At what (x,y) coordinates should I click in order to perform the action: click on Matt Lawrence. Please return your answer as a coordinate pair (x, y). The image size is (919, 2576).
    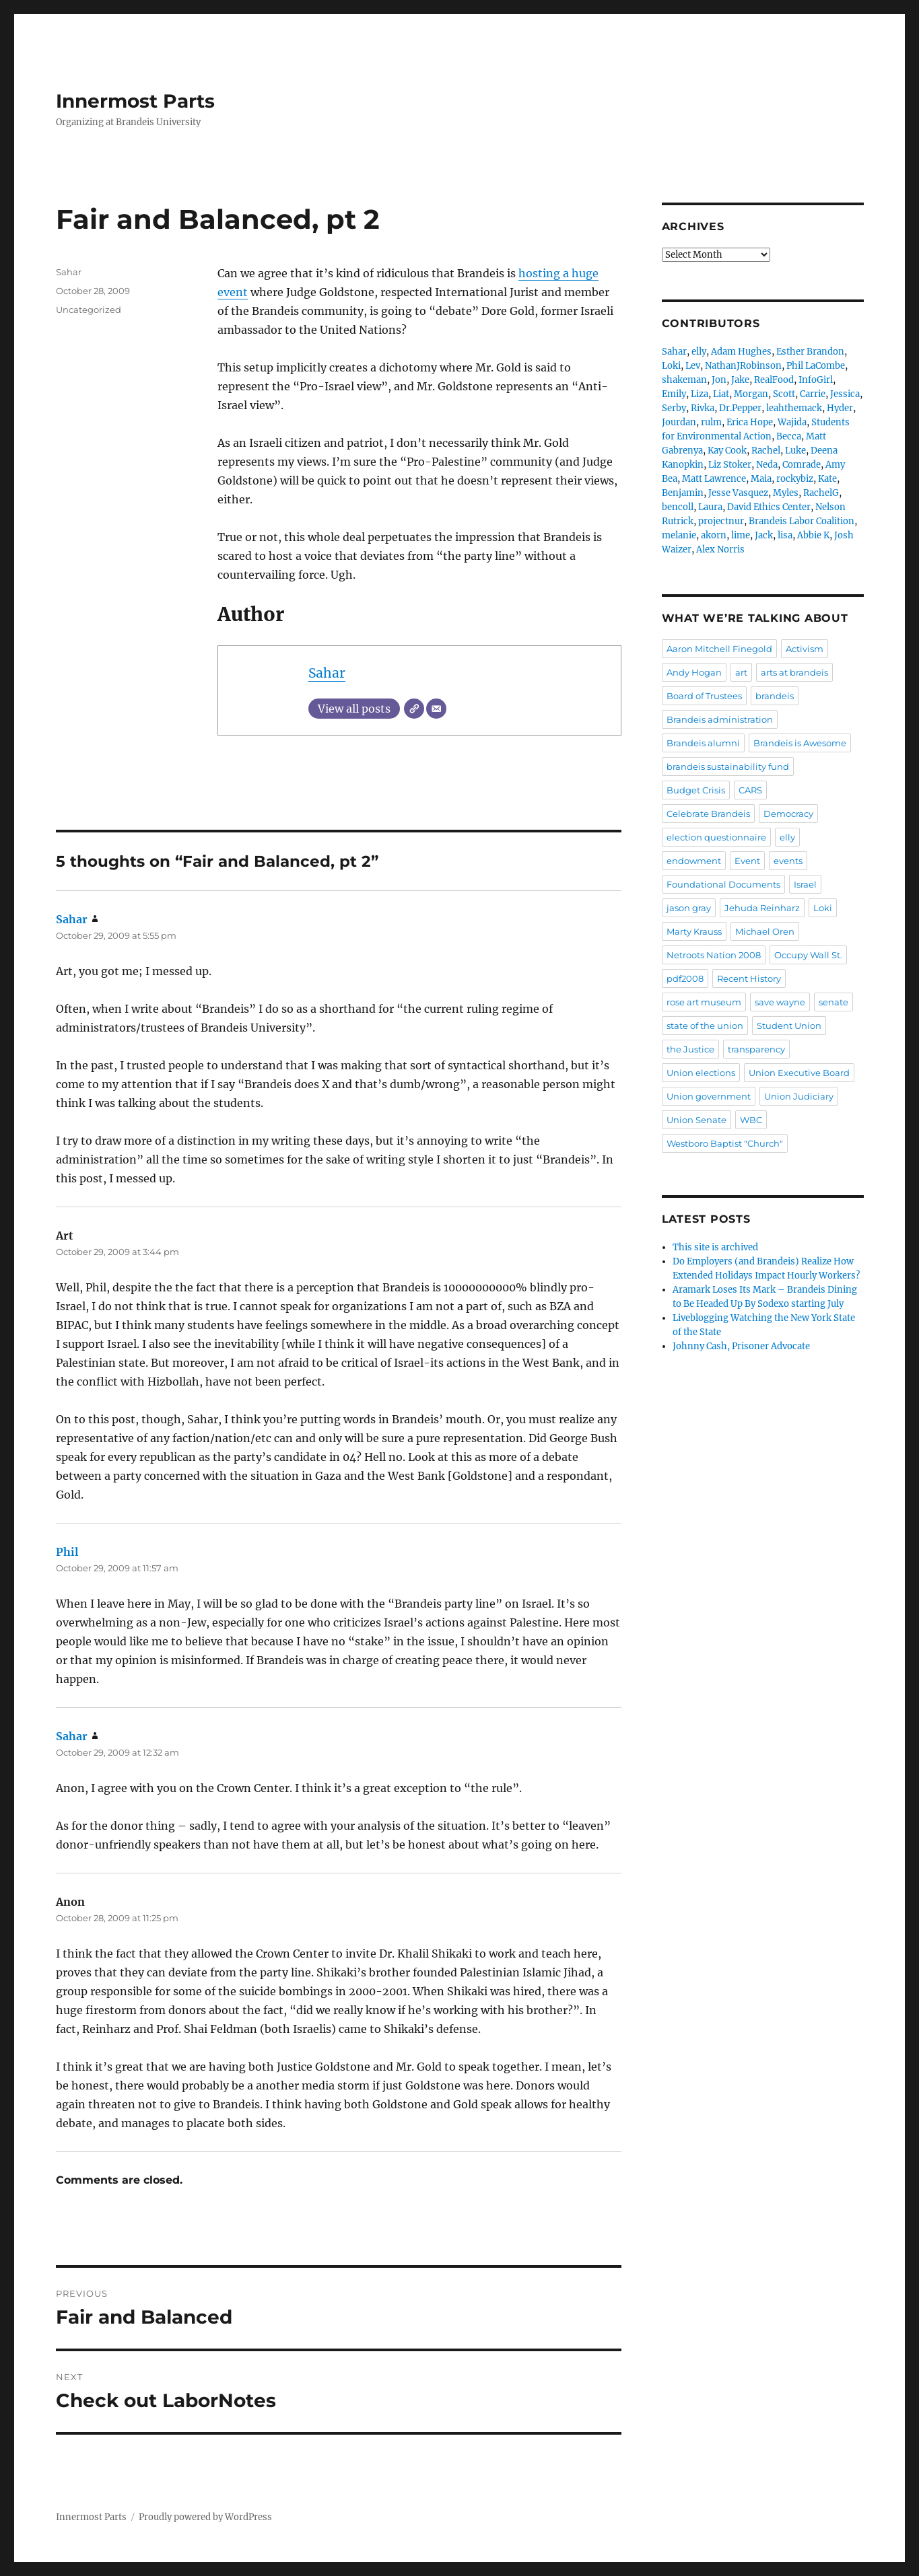
    Looking at the image, I should click on (714, 479).